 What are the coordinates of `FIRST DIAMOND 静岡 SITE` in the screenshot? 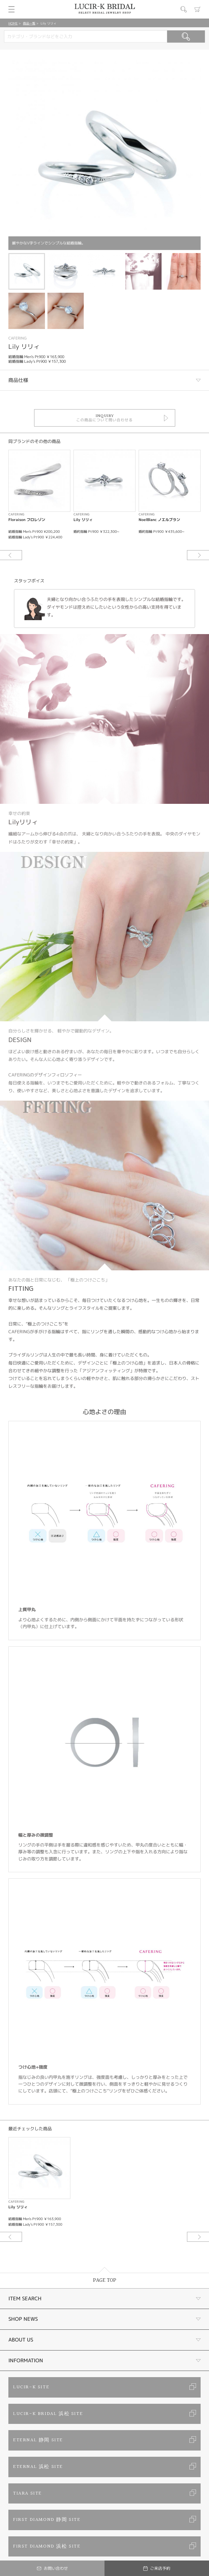 It's located at (47, 2520).